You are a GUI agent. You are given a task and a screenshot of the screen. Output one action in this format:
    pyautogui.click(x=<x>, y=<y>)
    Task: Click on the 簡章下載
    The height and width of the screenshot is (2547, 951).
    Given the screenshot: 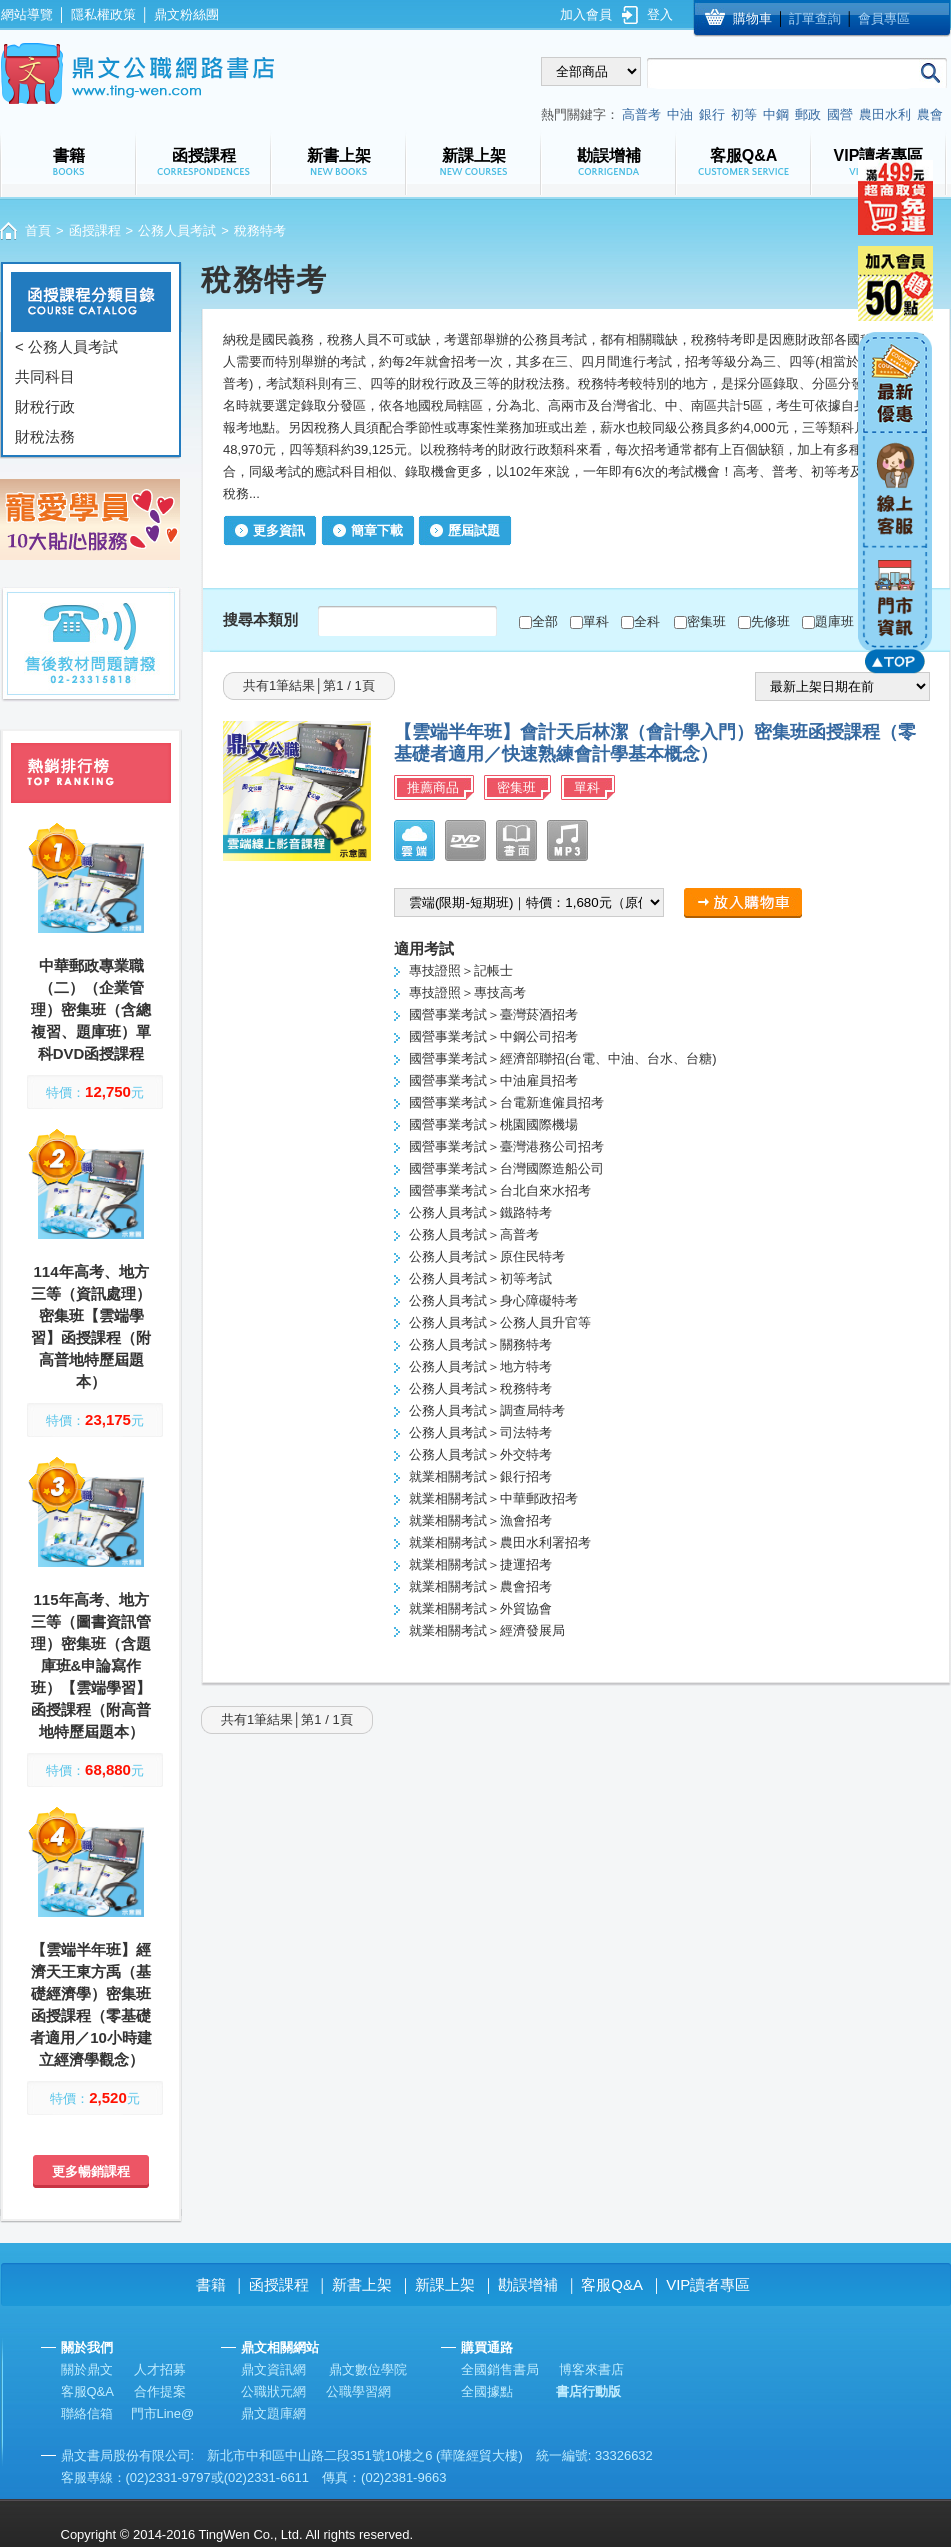 What is the action you would take?
    pyautogui.click(x=377, y=530)
    